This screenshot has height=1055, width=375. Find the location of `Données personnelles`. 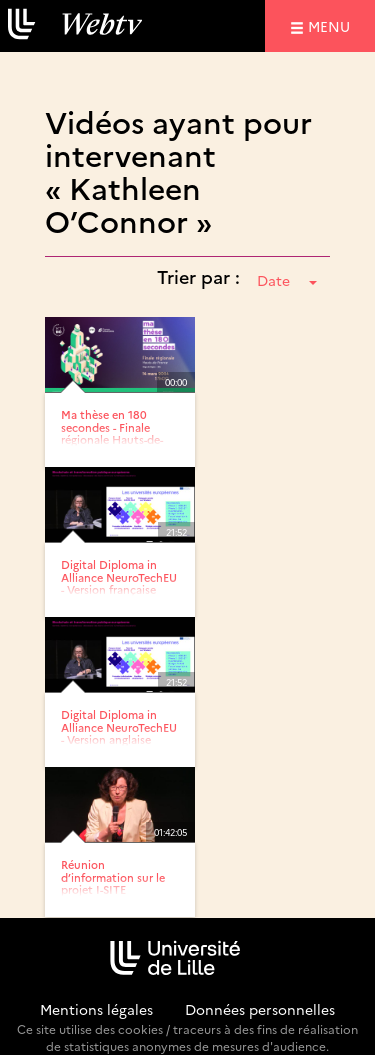

Données personnelles is located at coordinates (260, 1009).